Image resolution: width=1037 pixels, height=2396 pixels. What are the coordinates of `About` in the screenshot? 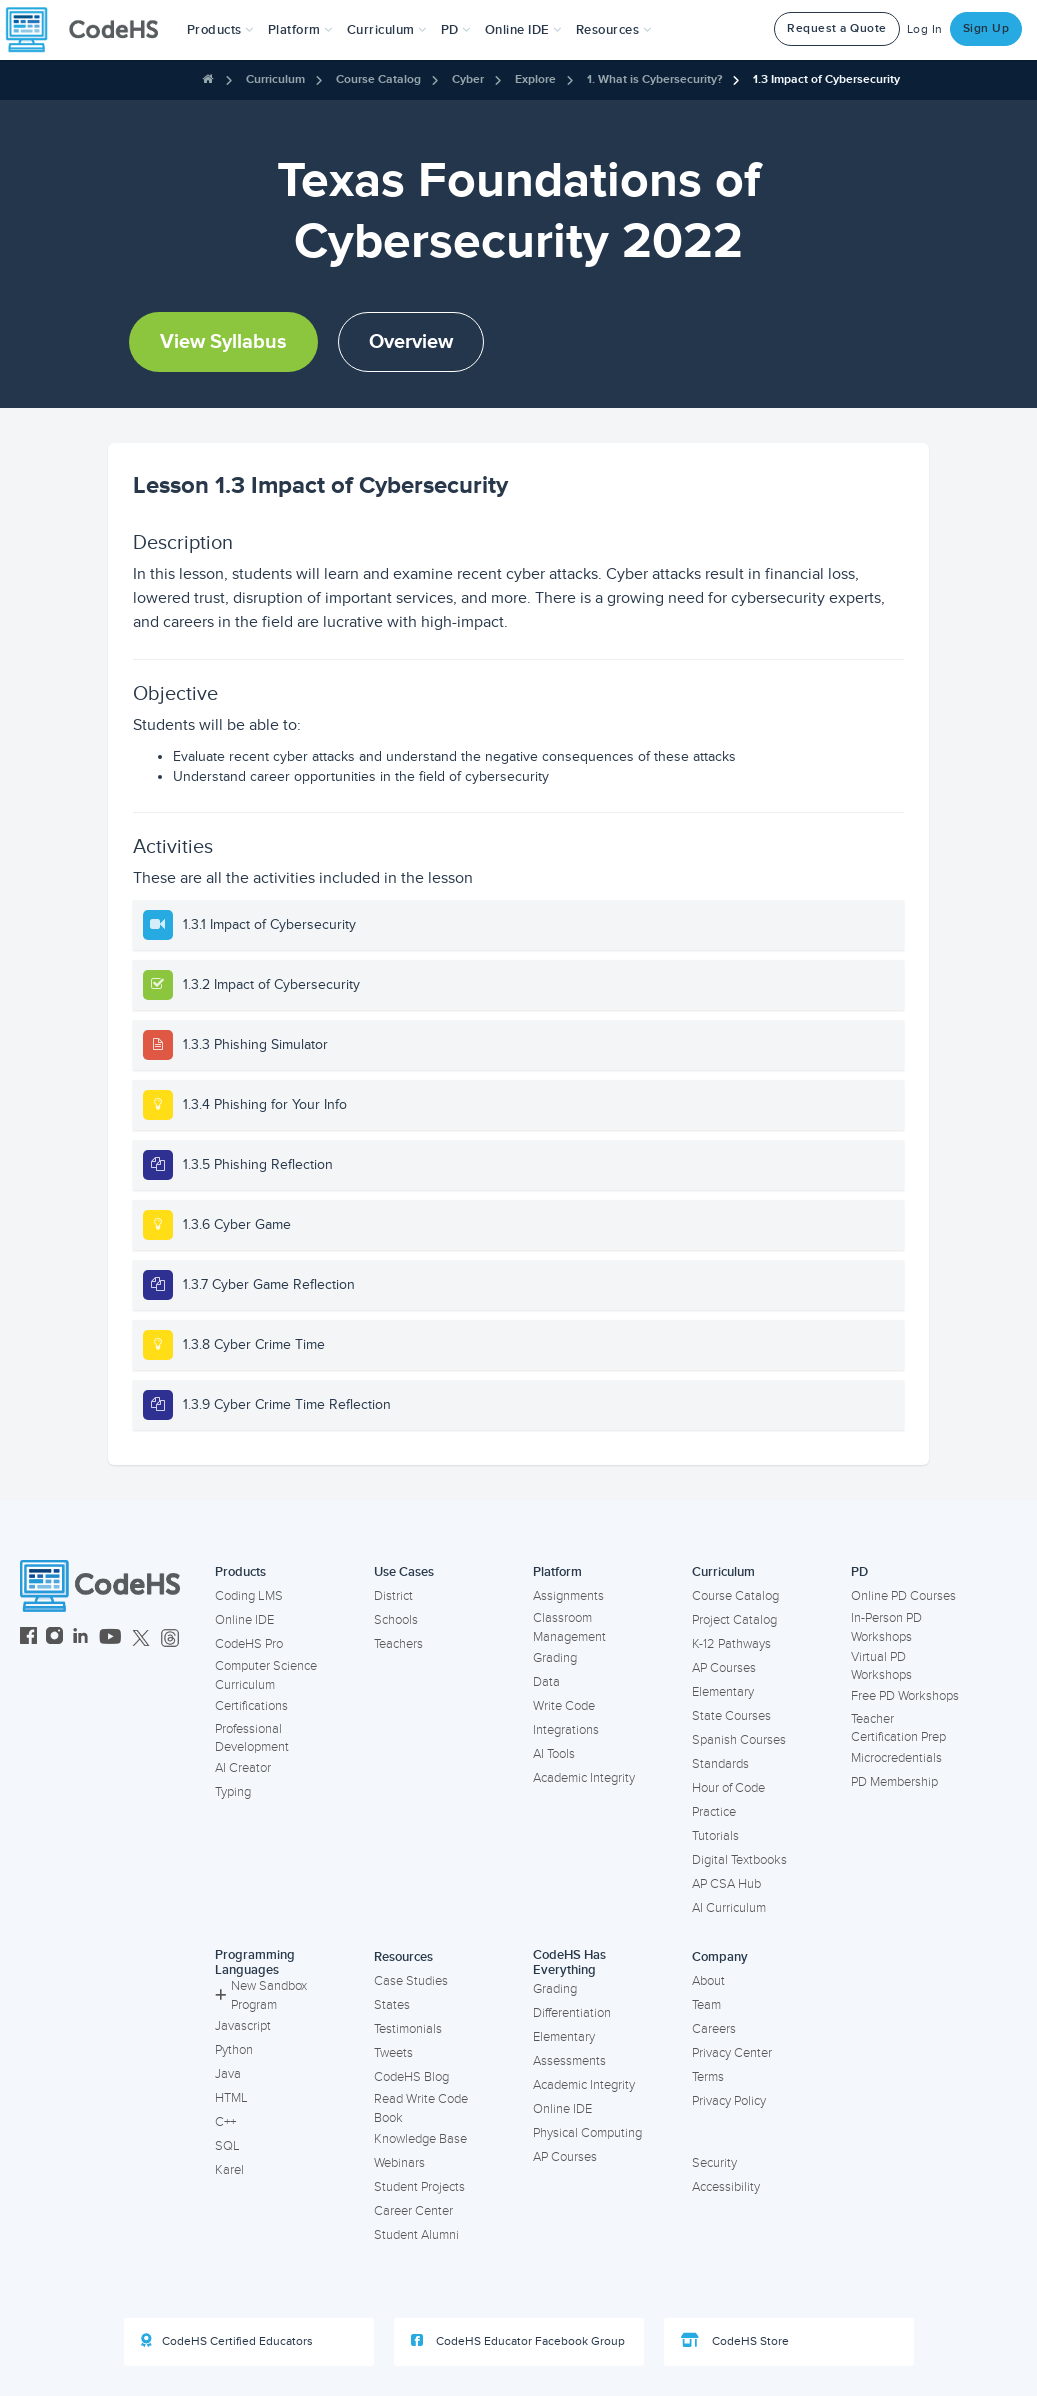 It's located at (708, 1981).